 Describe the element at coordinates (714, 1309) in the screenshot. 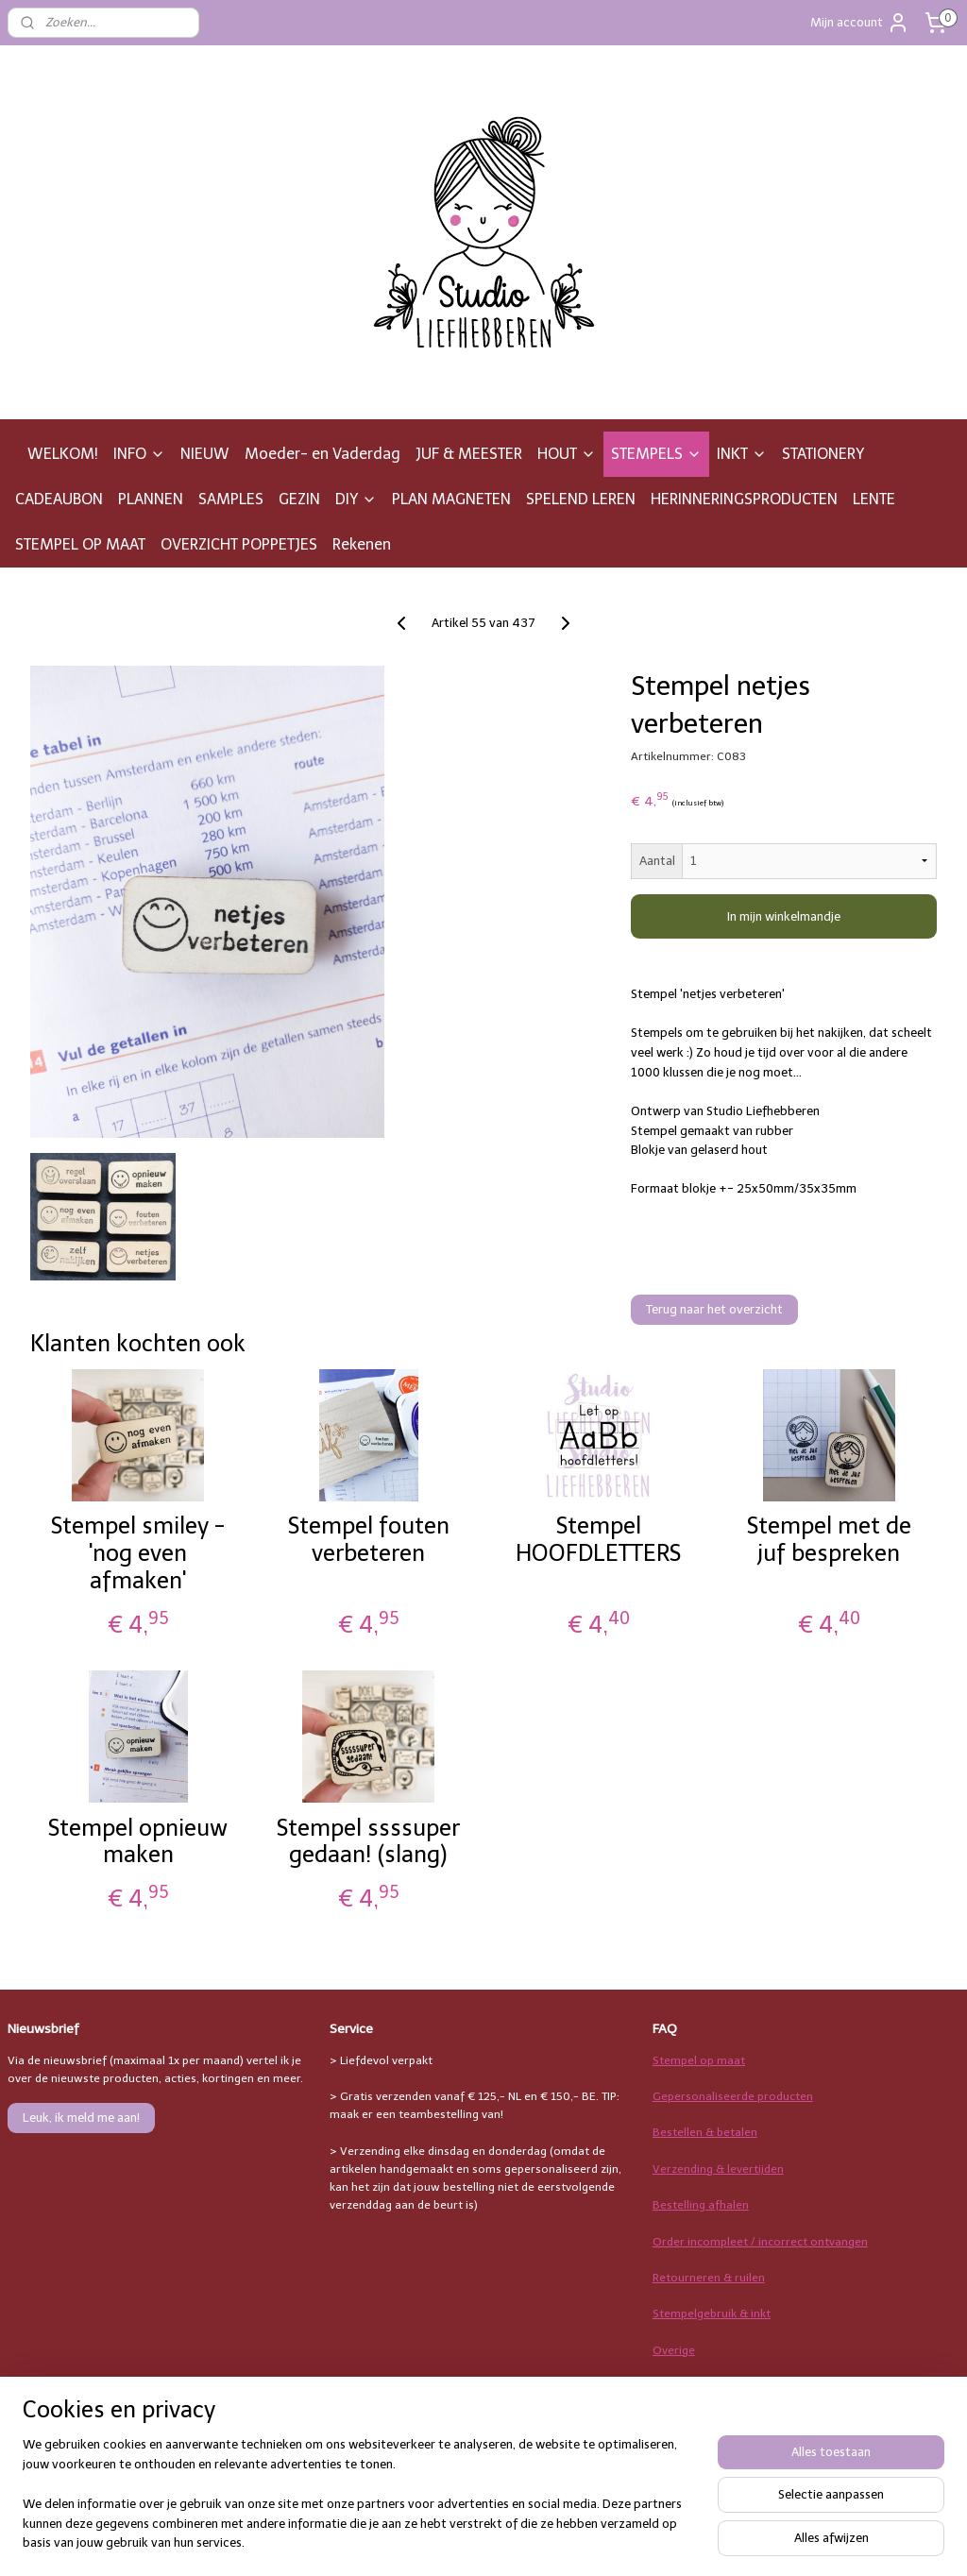

I see `Terug naar het overzicht` at that location.